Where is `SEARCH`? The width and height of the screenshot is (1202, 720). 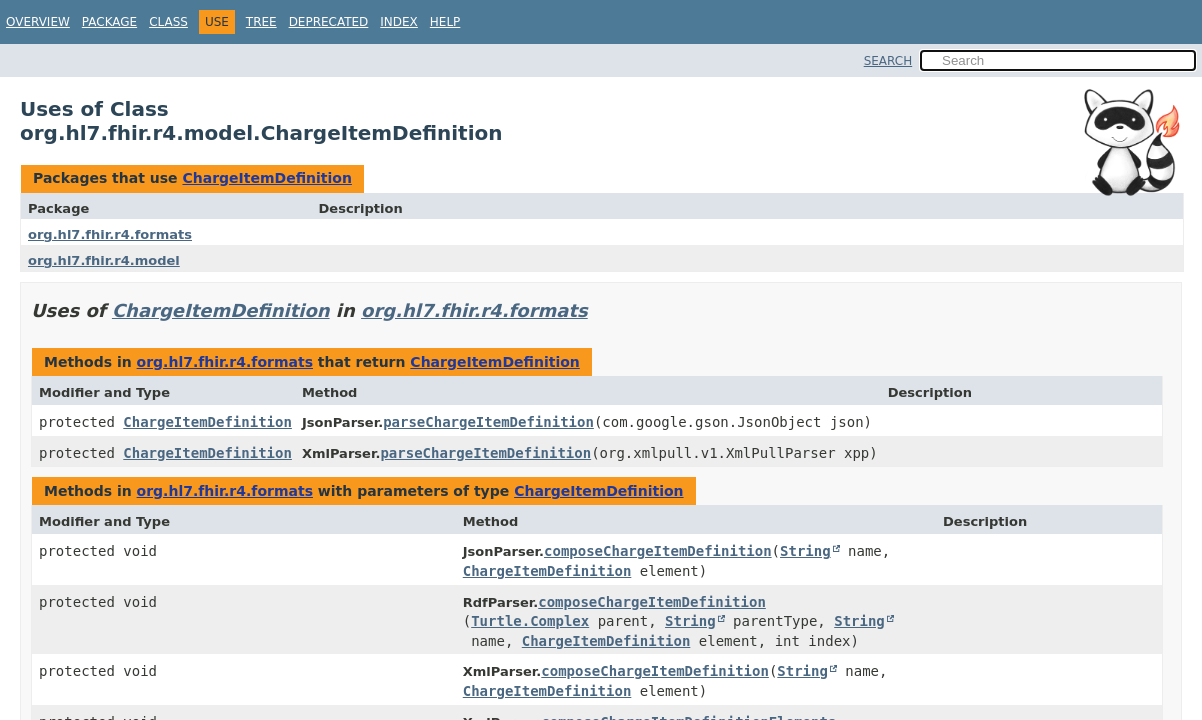
SEARCH is located at coordinates (888, 61).